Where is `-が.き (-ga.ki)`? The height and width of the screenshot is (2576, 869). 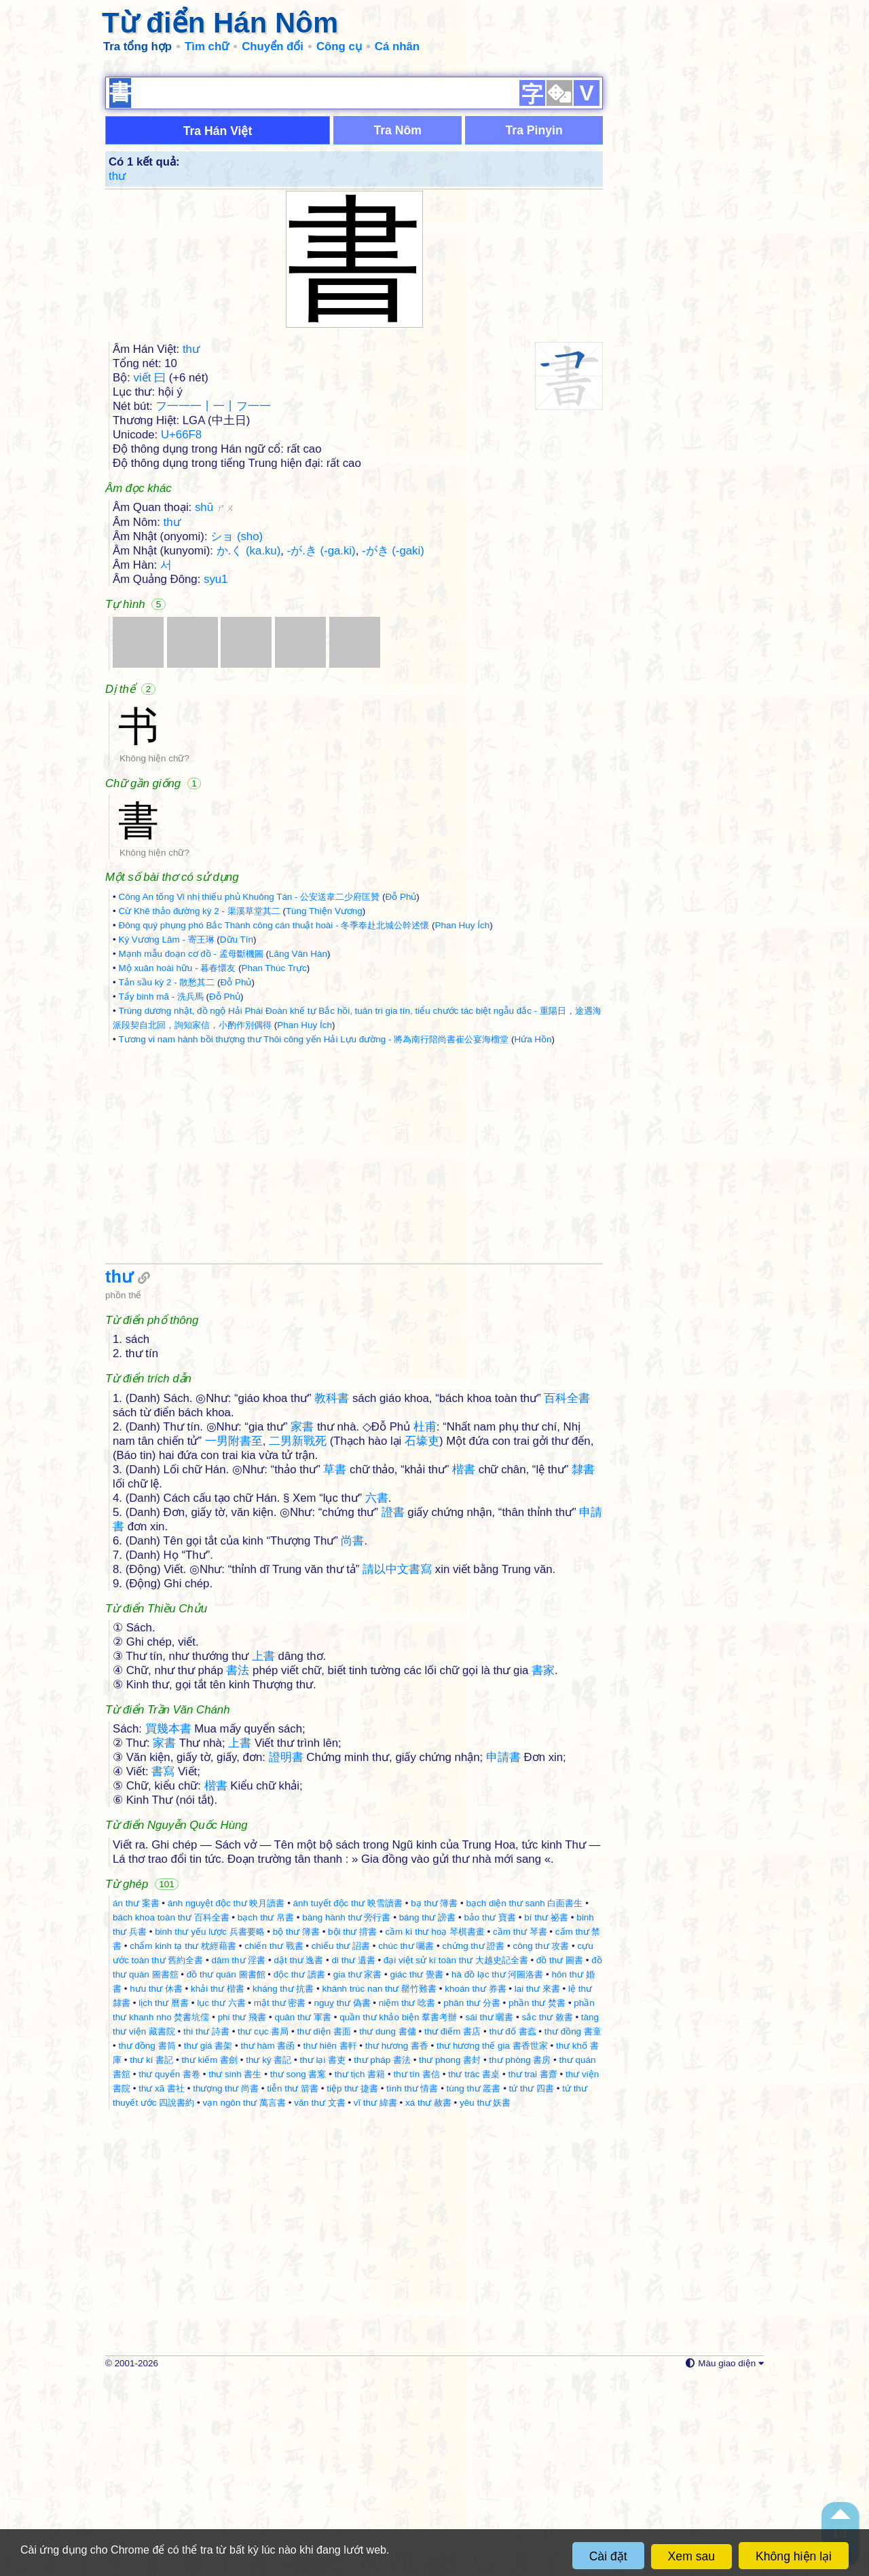
-が.き (-ga.ki) is located at coordinates (321, 747).